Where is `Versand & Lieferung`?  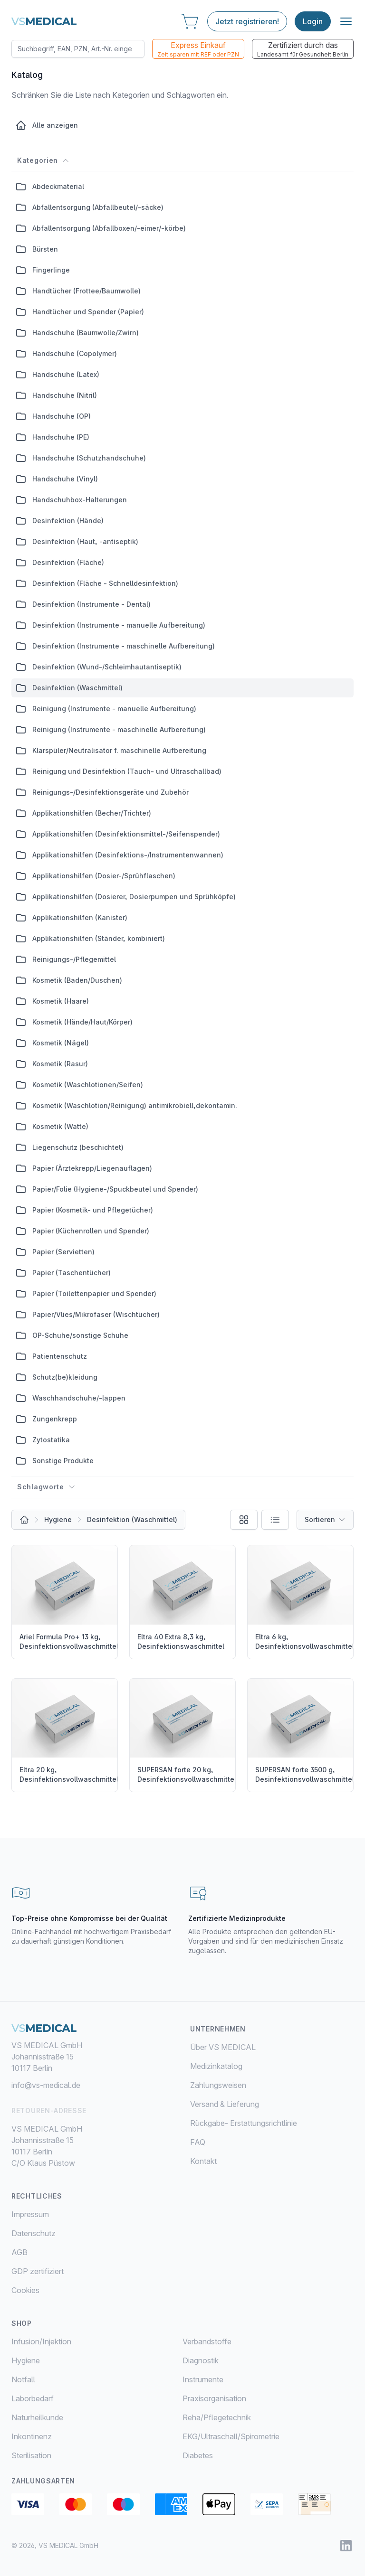
Versand & Lieferung is located at coordinates (224, 2104).